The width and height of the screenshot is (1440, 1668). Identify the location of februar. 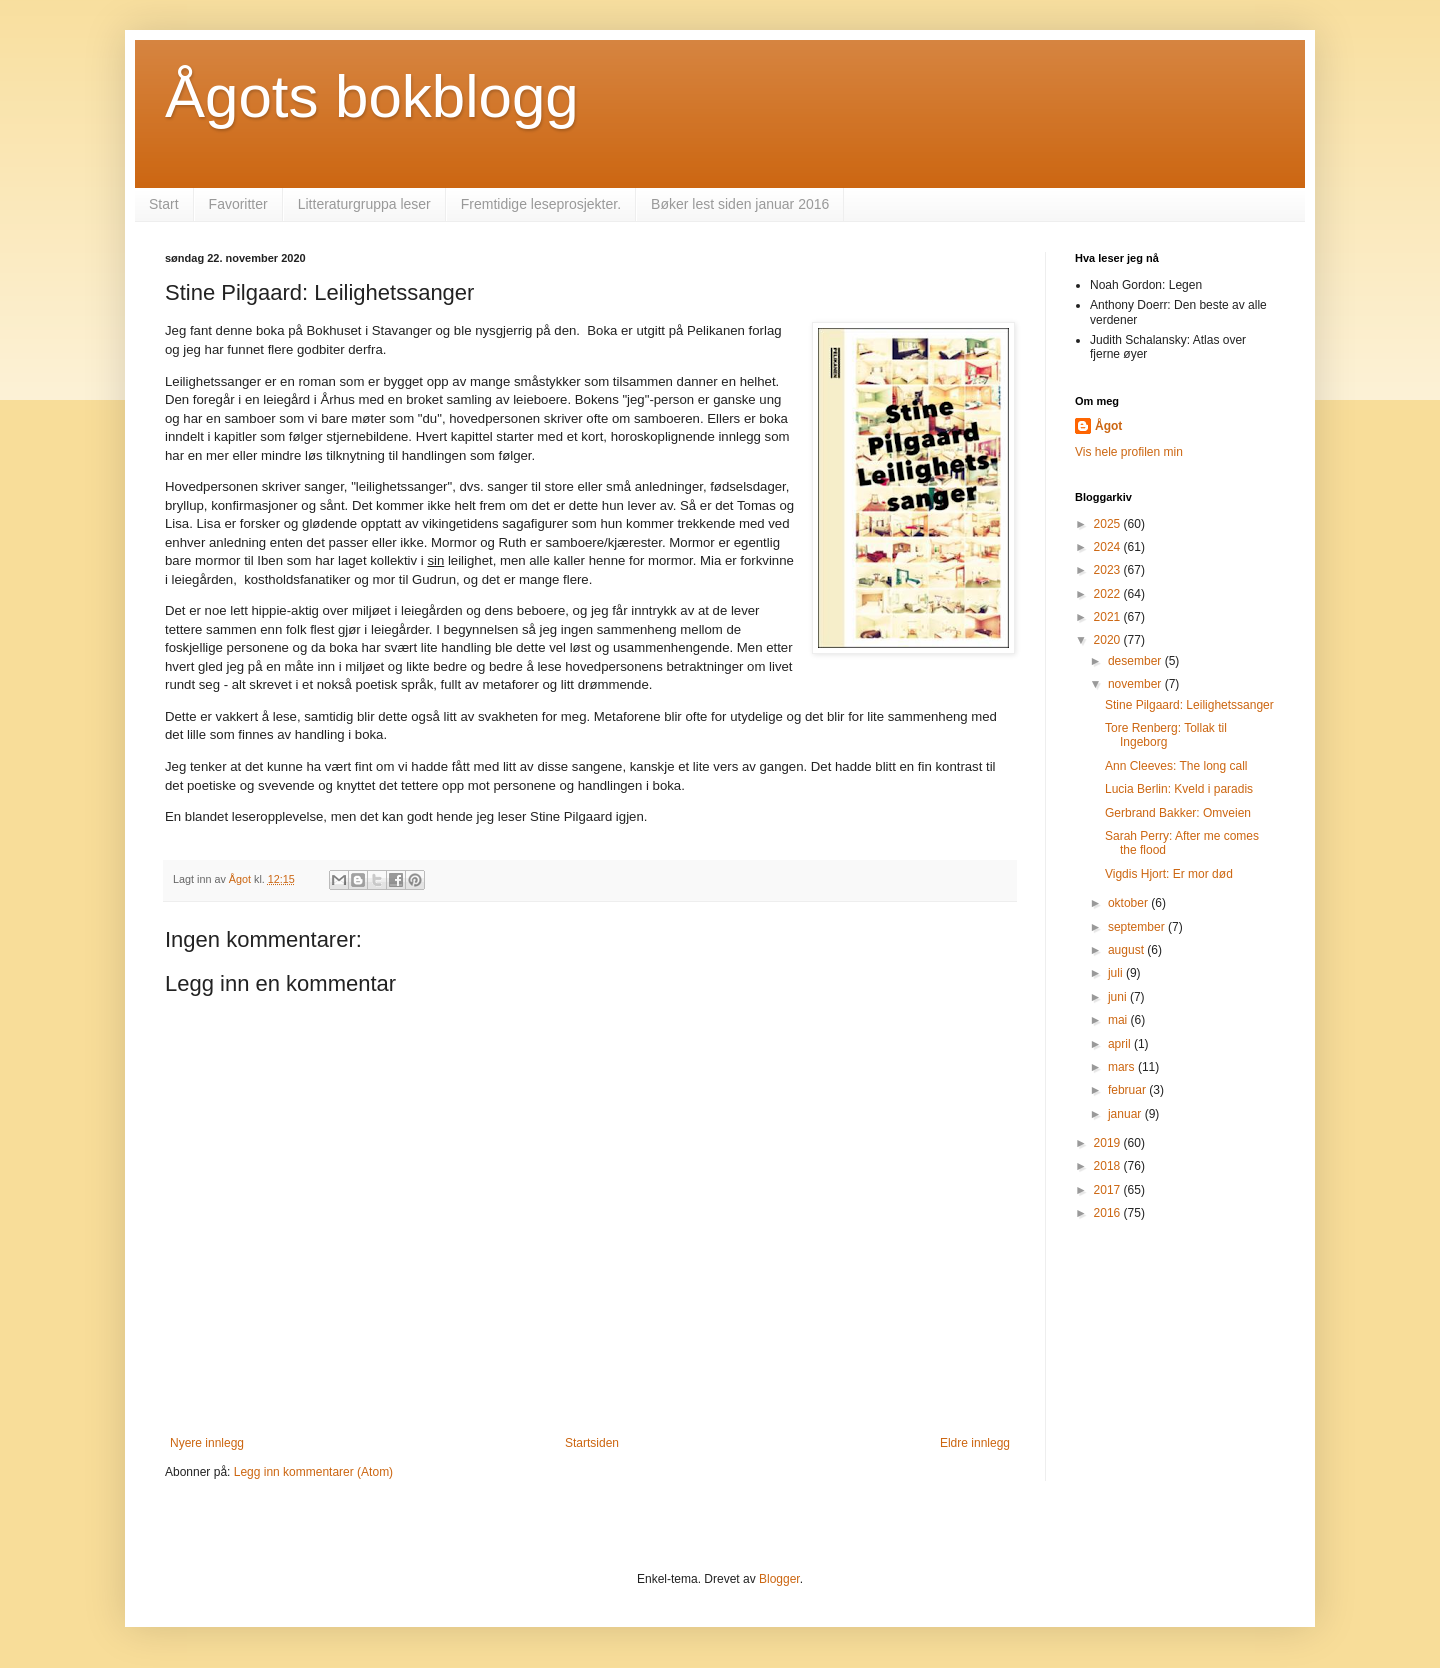
(1128, 1090).